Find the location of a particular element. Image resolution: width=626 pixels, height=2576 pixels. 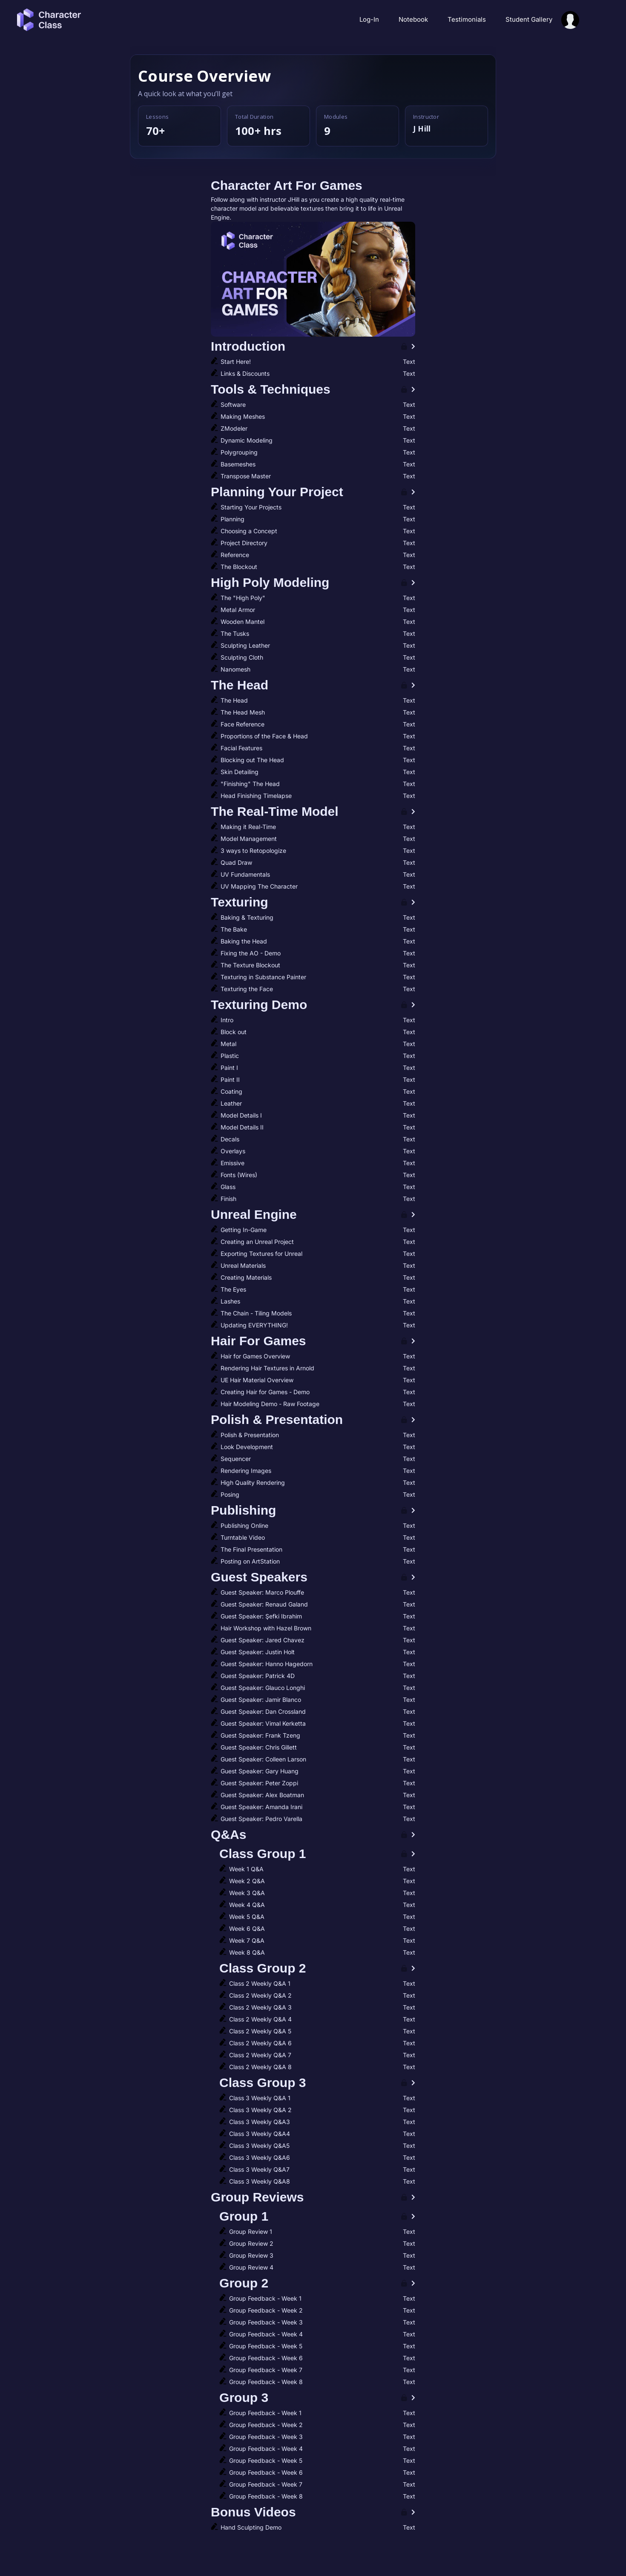

Testimonials is located at coordinates (468, 19).